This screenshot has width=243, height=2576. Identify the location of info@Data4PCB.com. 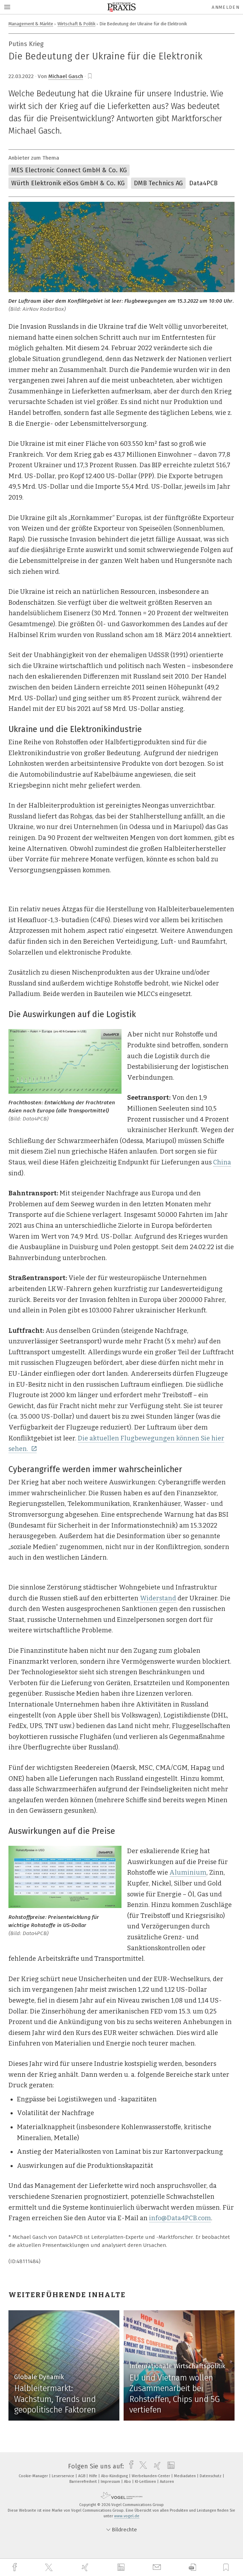
(180, 2218).